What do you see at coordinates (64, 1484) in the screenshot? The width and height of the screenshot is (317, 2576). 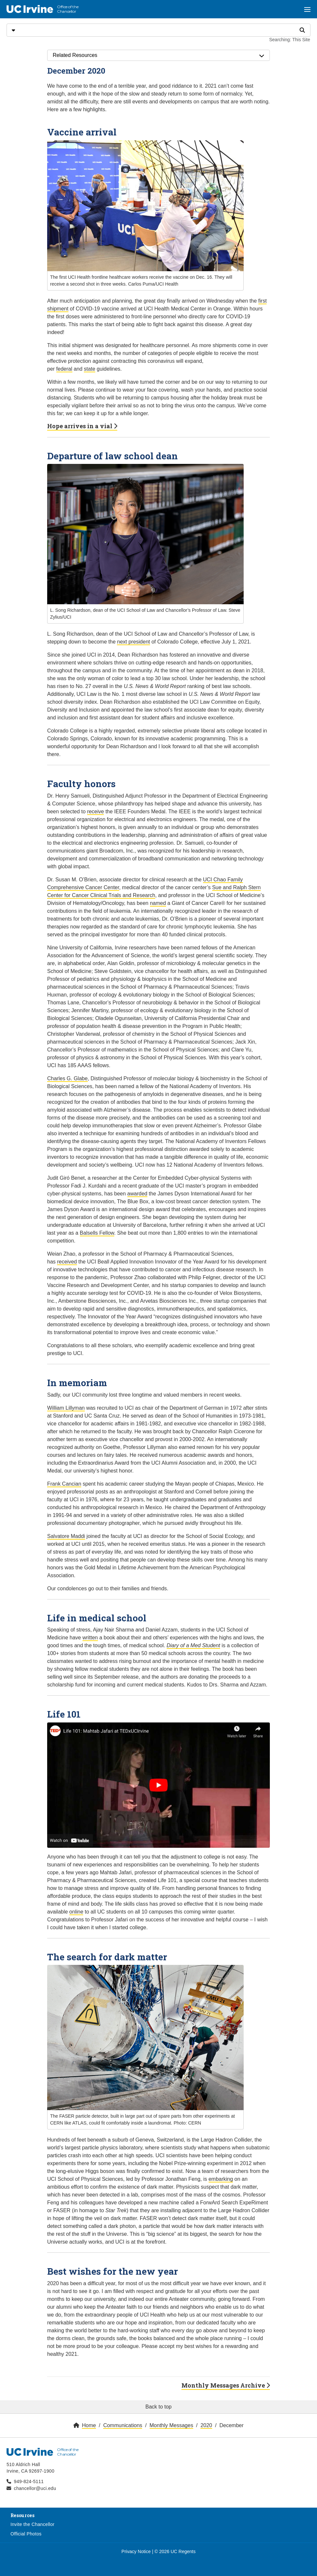 I see `Frank Cancian` at bounding box center [64, 1484].